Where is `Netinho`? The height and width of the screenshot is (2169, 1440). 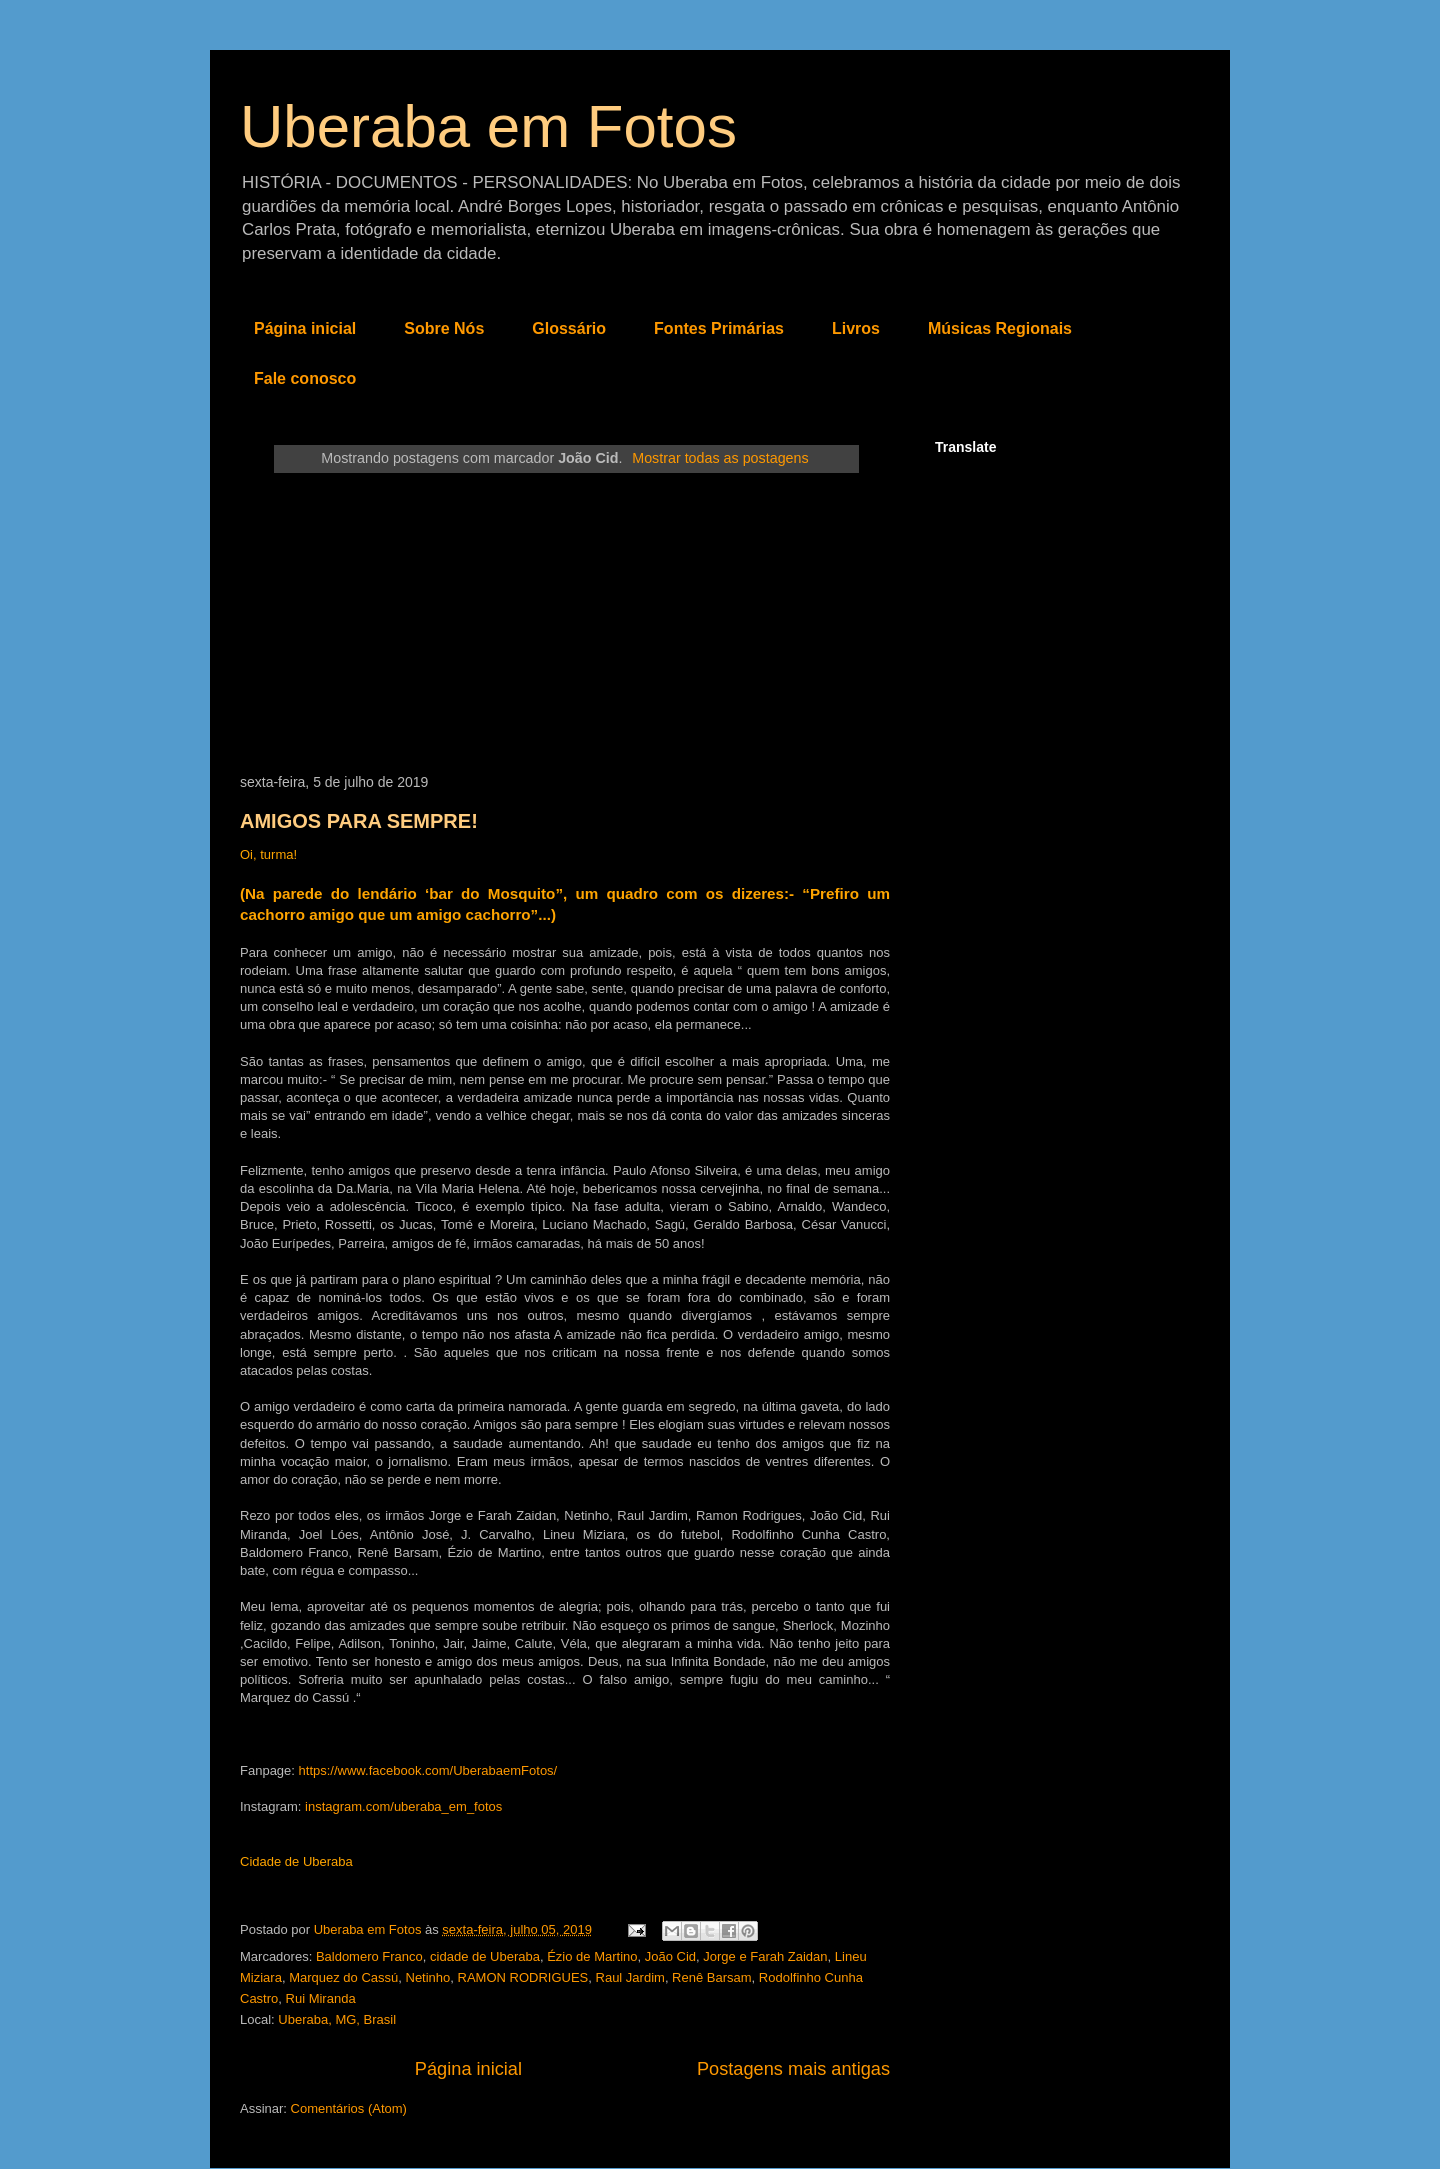
Netinho is located at coordinates (428, 1977).